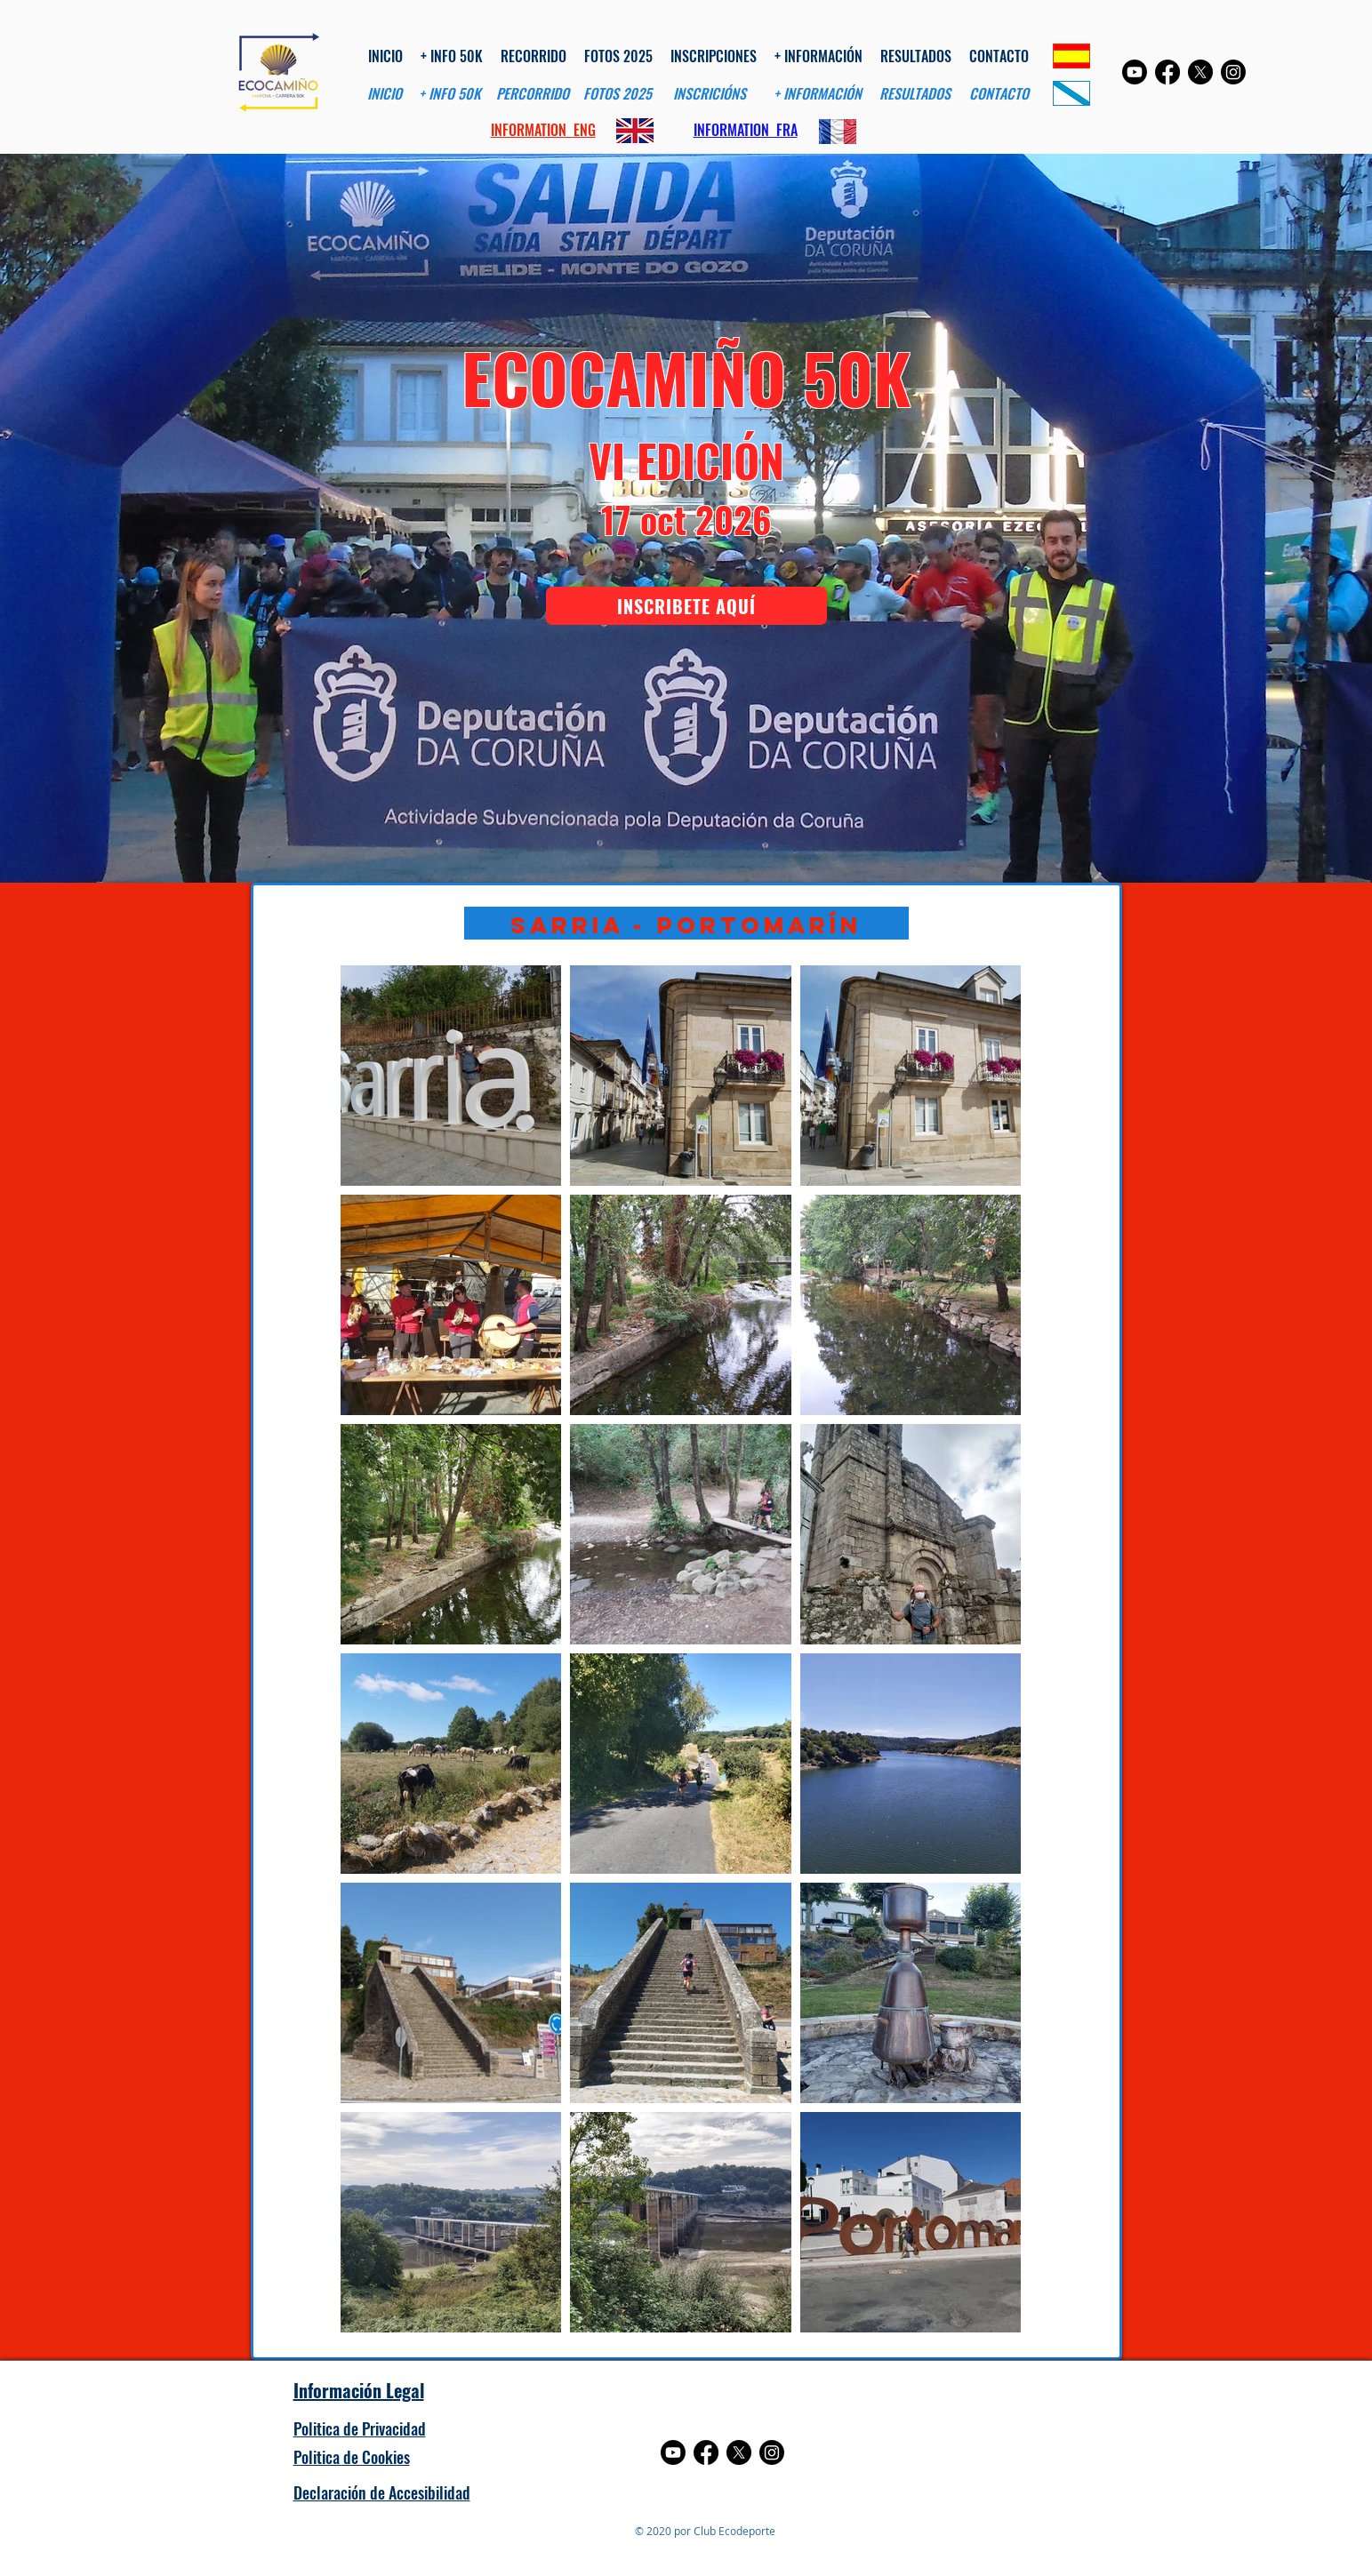 This screenshot has width=1372, height=2576. What do you see at coordinates (710, 94) in the screenshot?
I see `[INSCRICIÓNS]` at bounding box center [710, 94].